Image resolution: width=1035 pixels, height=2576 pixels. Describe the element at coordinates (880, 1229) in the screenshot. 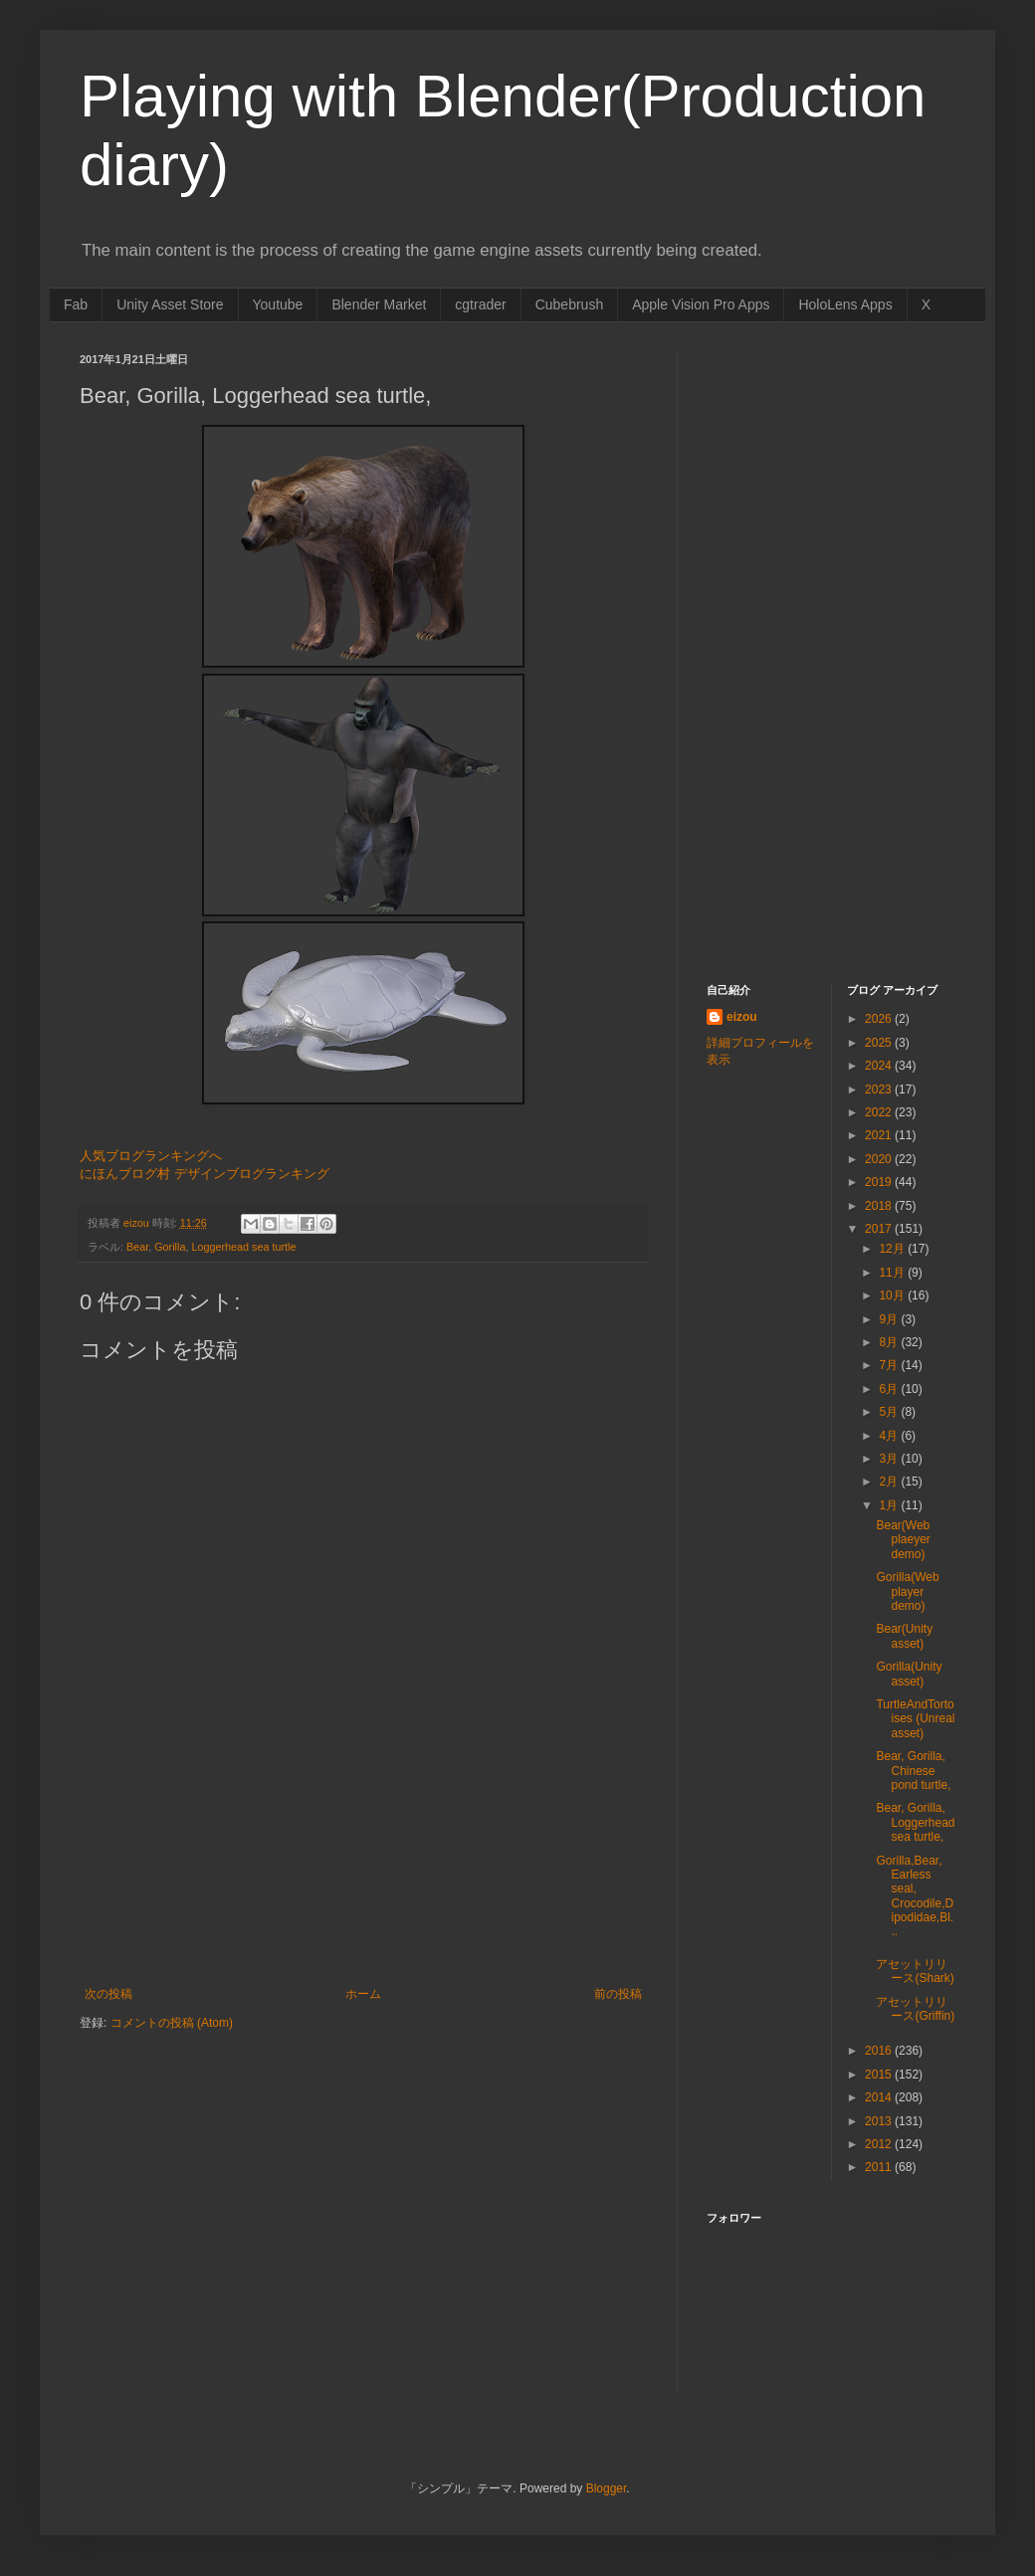

I see `2017` at that location.